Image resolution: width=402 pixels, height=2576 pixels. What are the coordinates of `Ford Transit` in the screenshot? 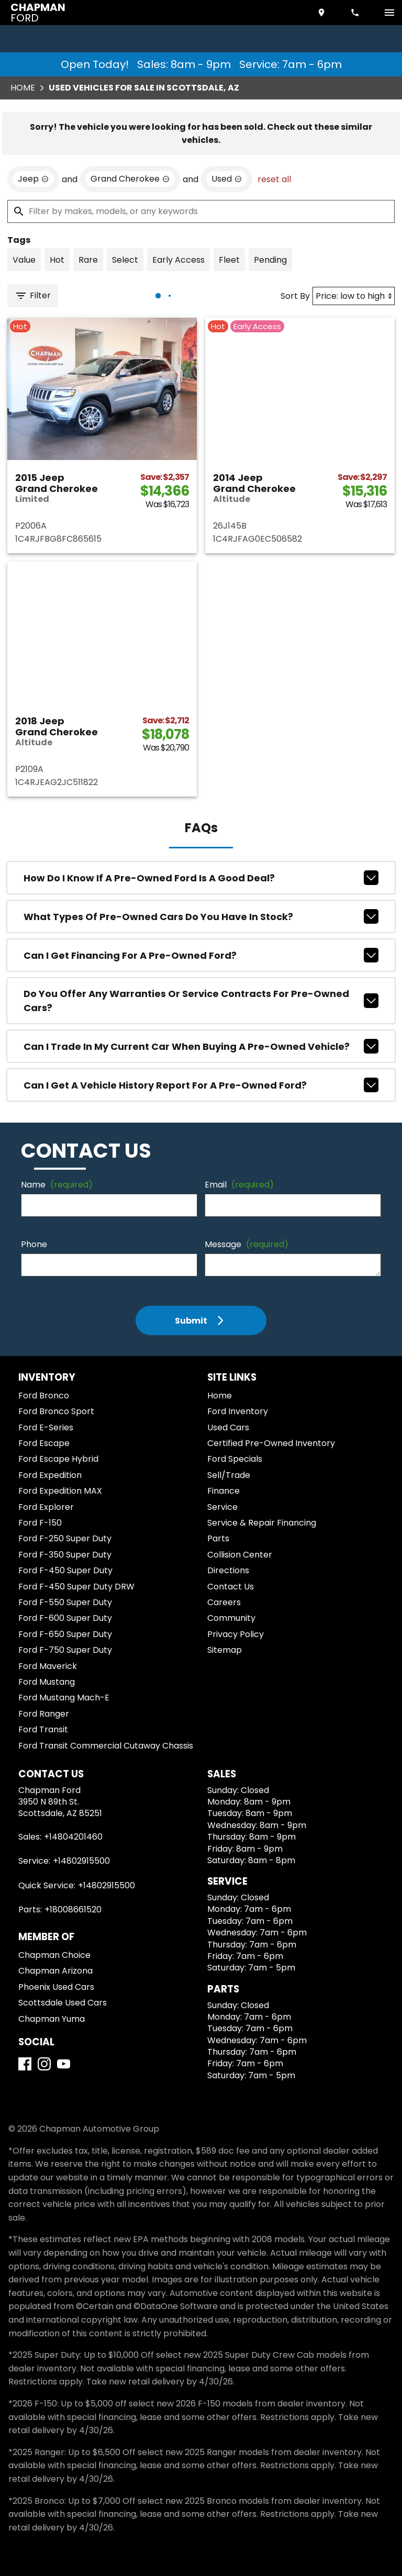 It's located at (43, 1729).